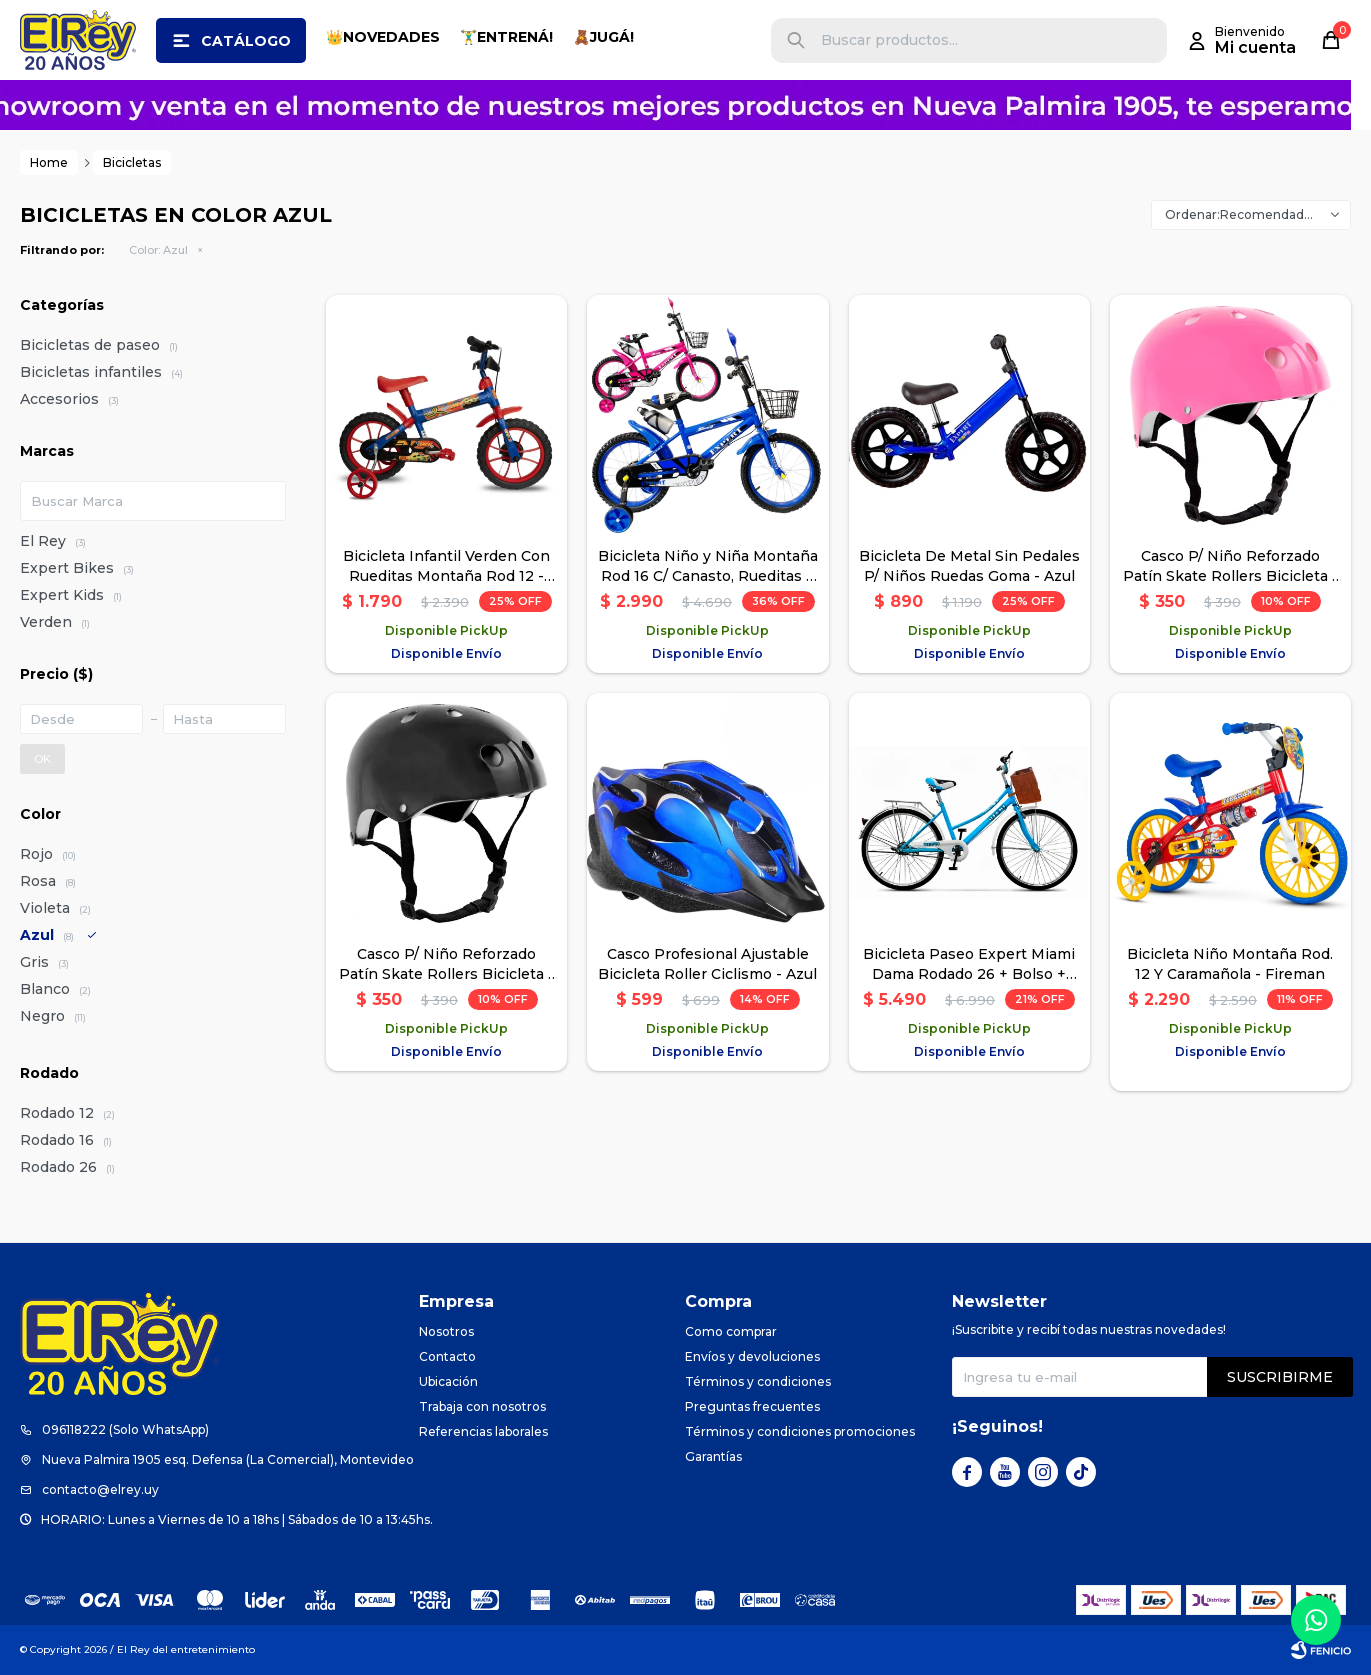  I want to click on Términos y condiciones, so click(758, 1381).